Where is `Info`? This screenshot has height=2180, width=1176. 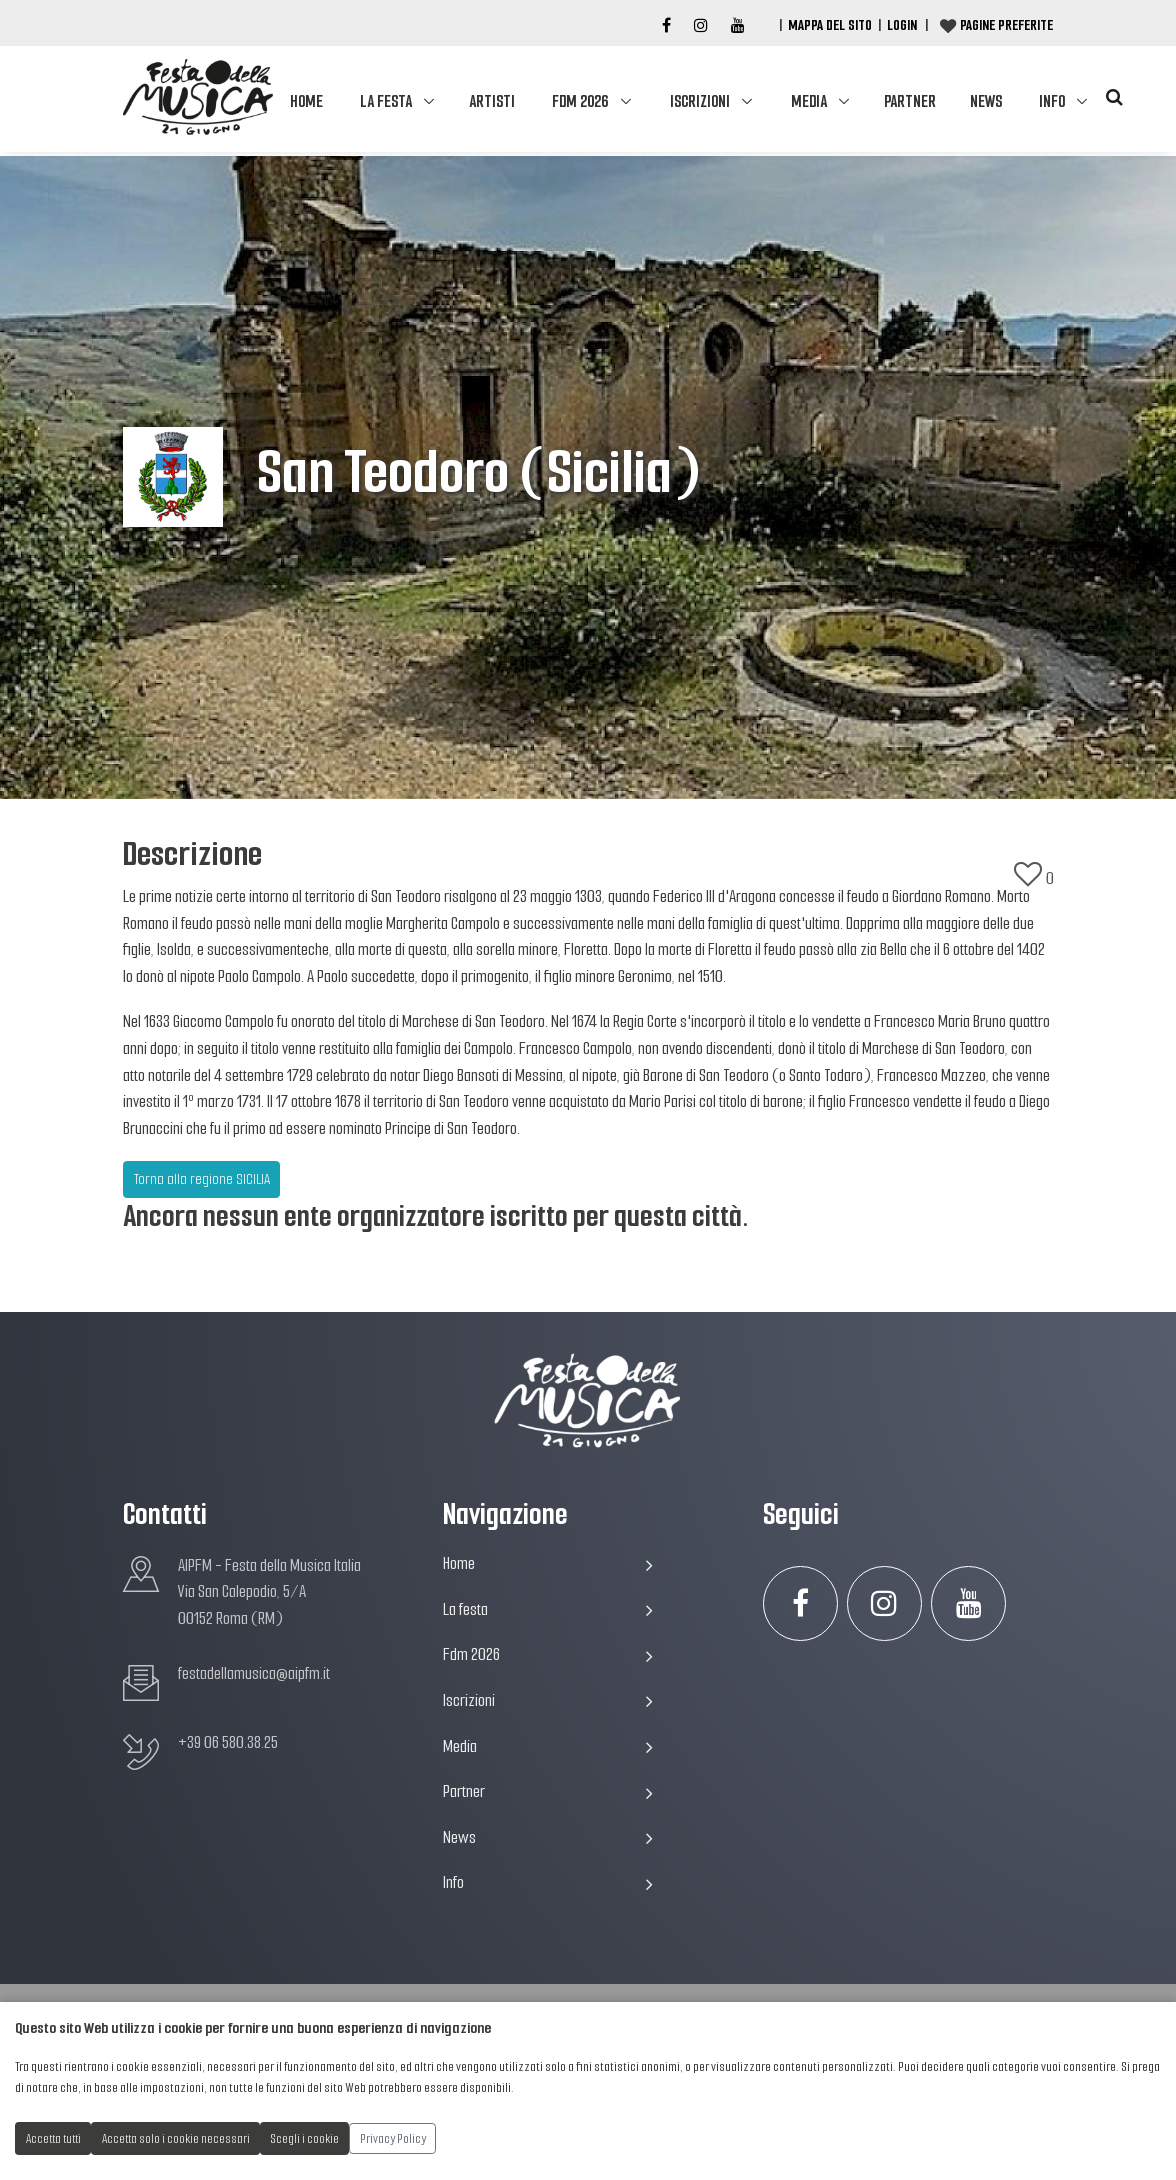 Info is located at coordinates (1052, 101).